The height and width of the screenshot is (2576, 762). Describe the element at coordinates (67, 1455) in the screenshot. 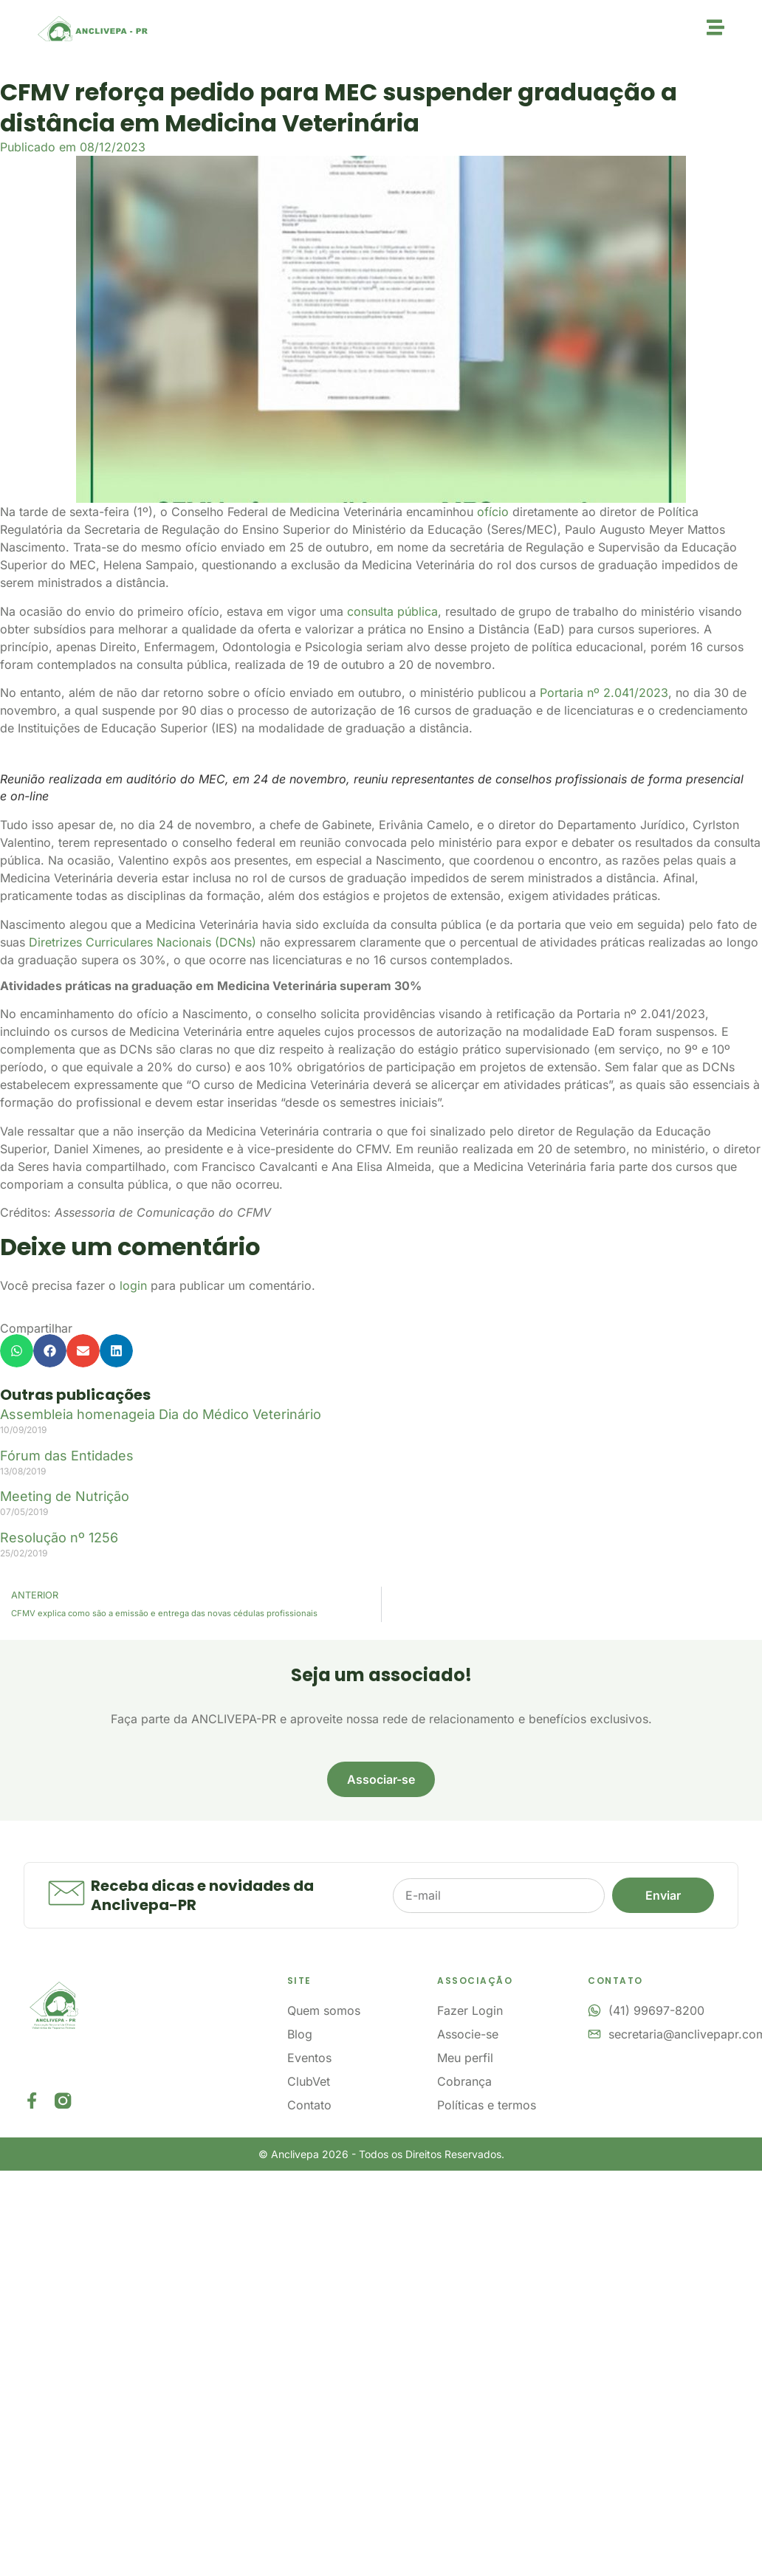

I see `Fórum das Entidades` at that location.